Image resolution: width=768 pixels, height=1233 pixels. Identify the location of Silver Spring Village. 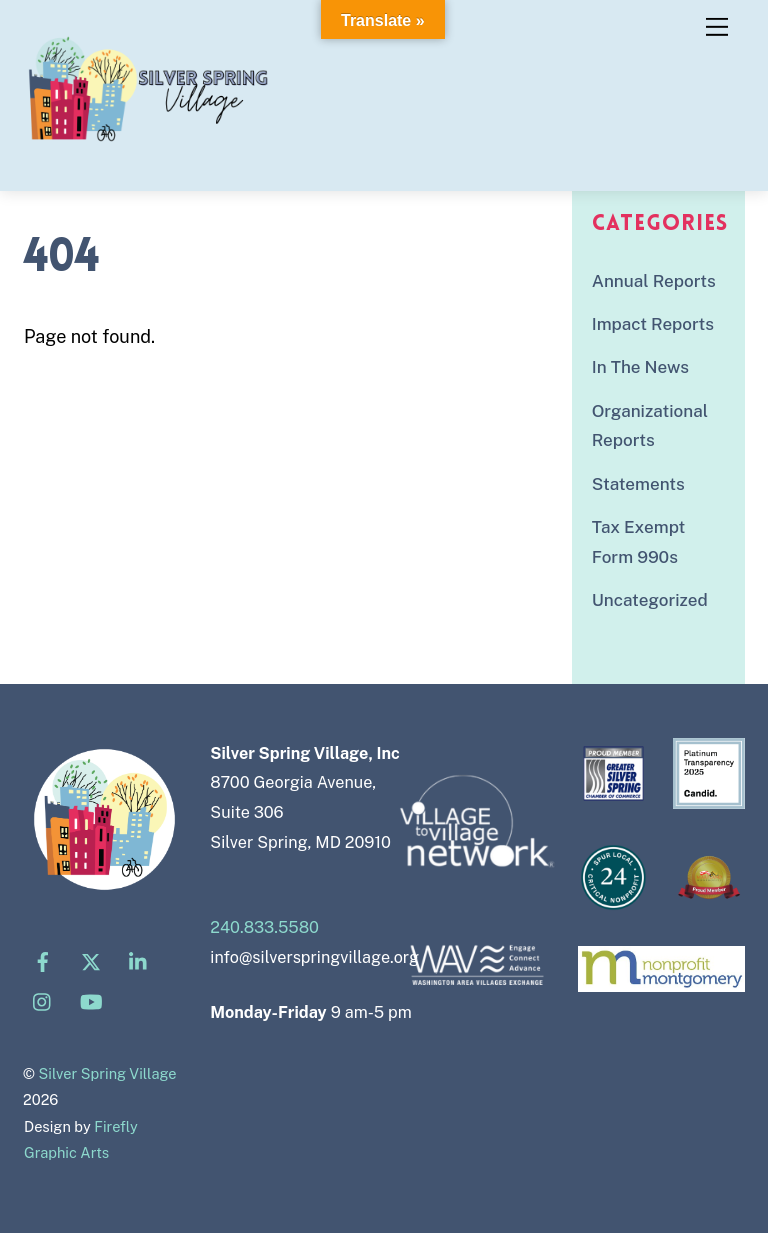
(108, 1073).